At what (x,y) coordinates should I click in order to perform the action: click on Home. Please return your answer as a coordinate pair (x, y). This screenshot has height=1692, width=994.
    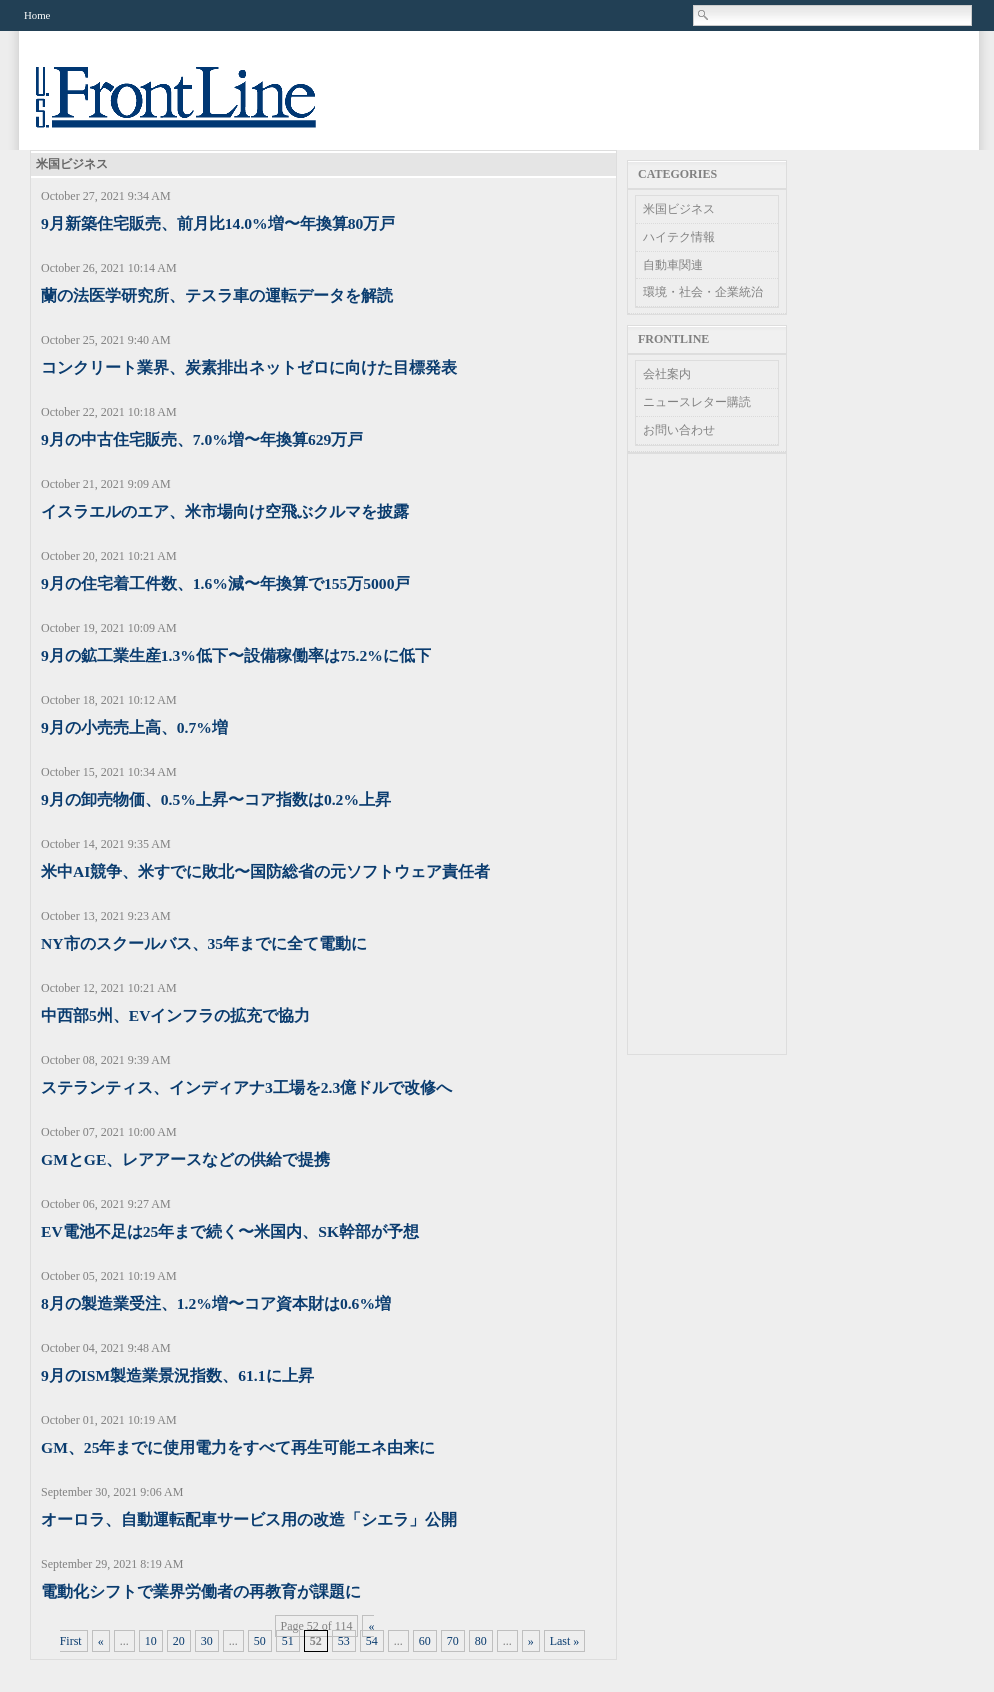
    Looking at the image, I should click on (37, 15).